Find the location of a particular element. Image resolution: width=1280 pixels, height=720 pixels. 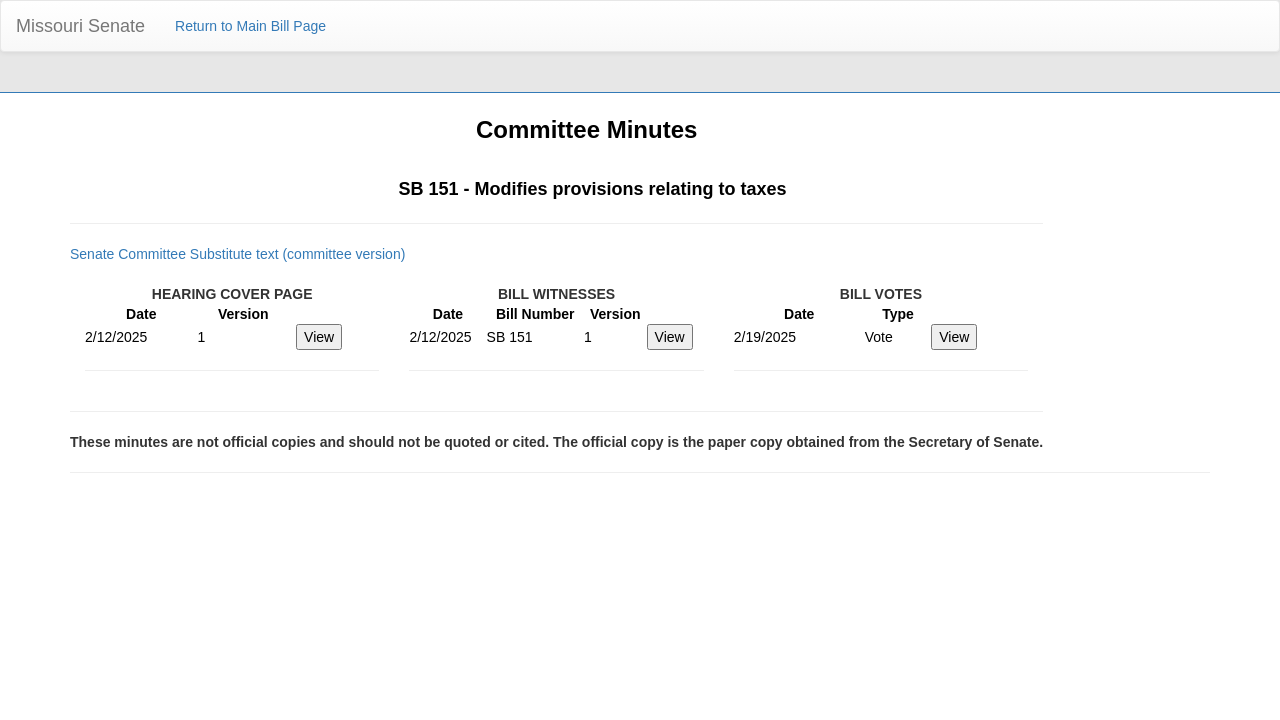

Return to Main Bill Page is located at coordinates (250, 26).